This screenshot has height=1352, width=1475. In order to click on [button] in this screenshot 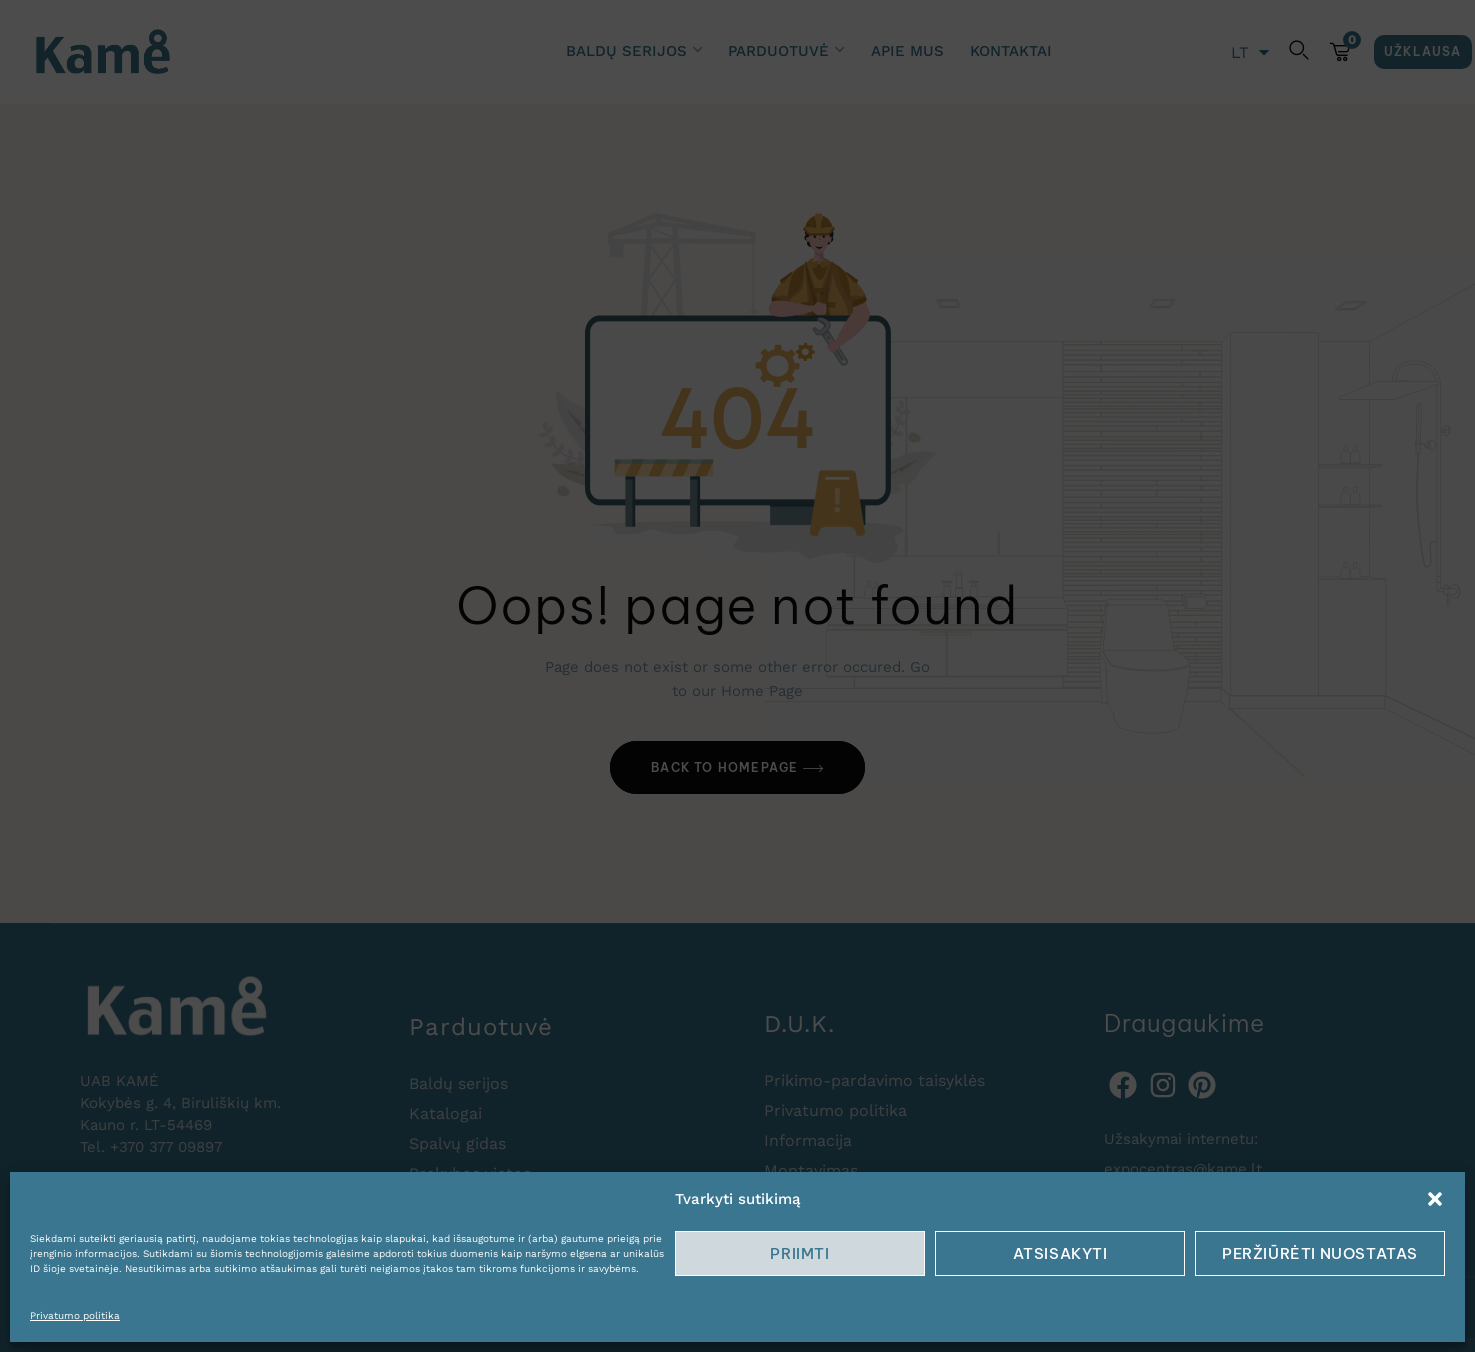, I will do `click(1435, 1199)`.